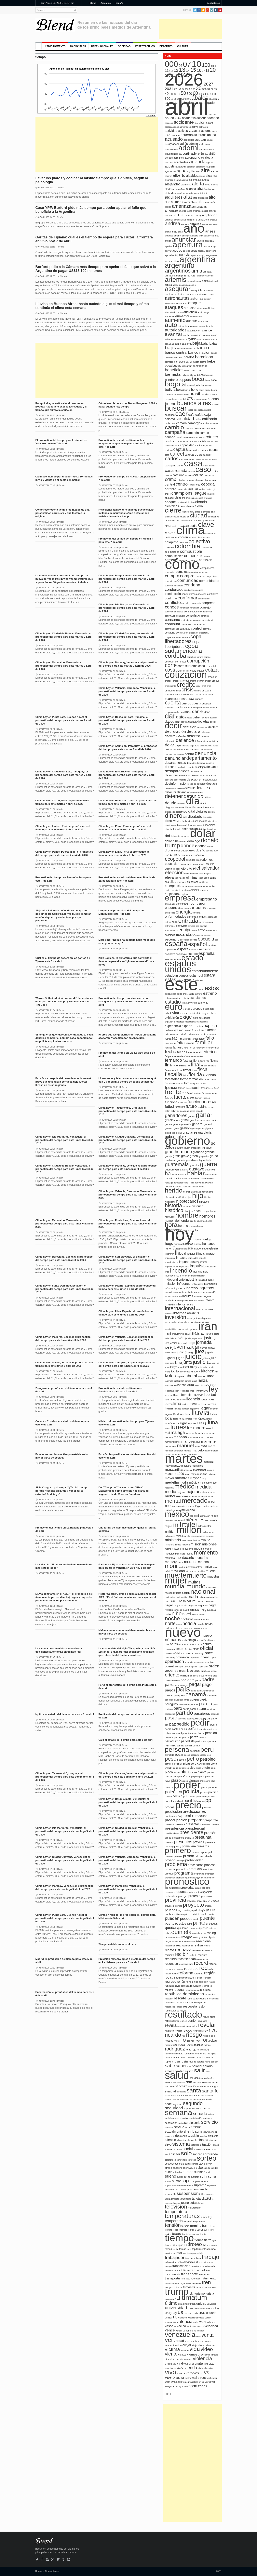 This screenshot has height=2576, width=257. What do you see at coordinates (170, 1202) in the screenshot?
I see `hipotecario` at bounding box center [170, 1202].